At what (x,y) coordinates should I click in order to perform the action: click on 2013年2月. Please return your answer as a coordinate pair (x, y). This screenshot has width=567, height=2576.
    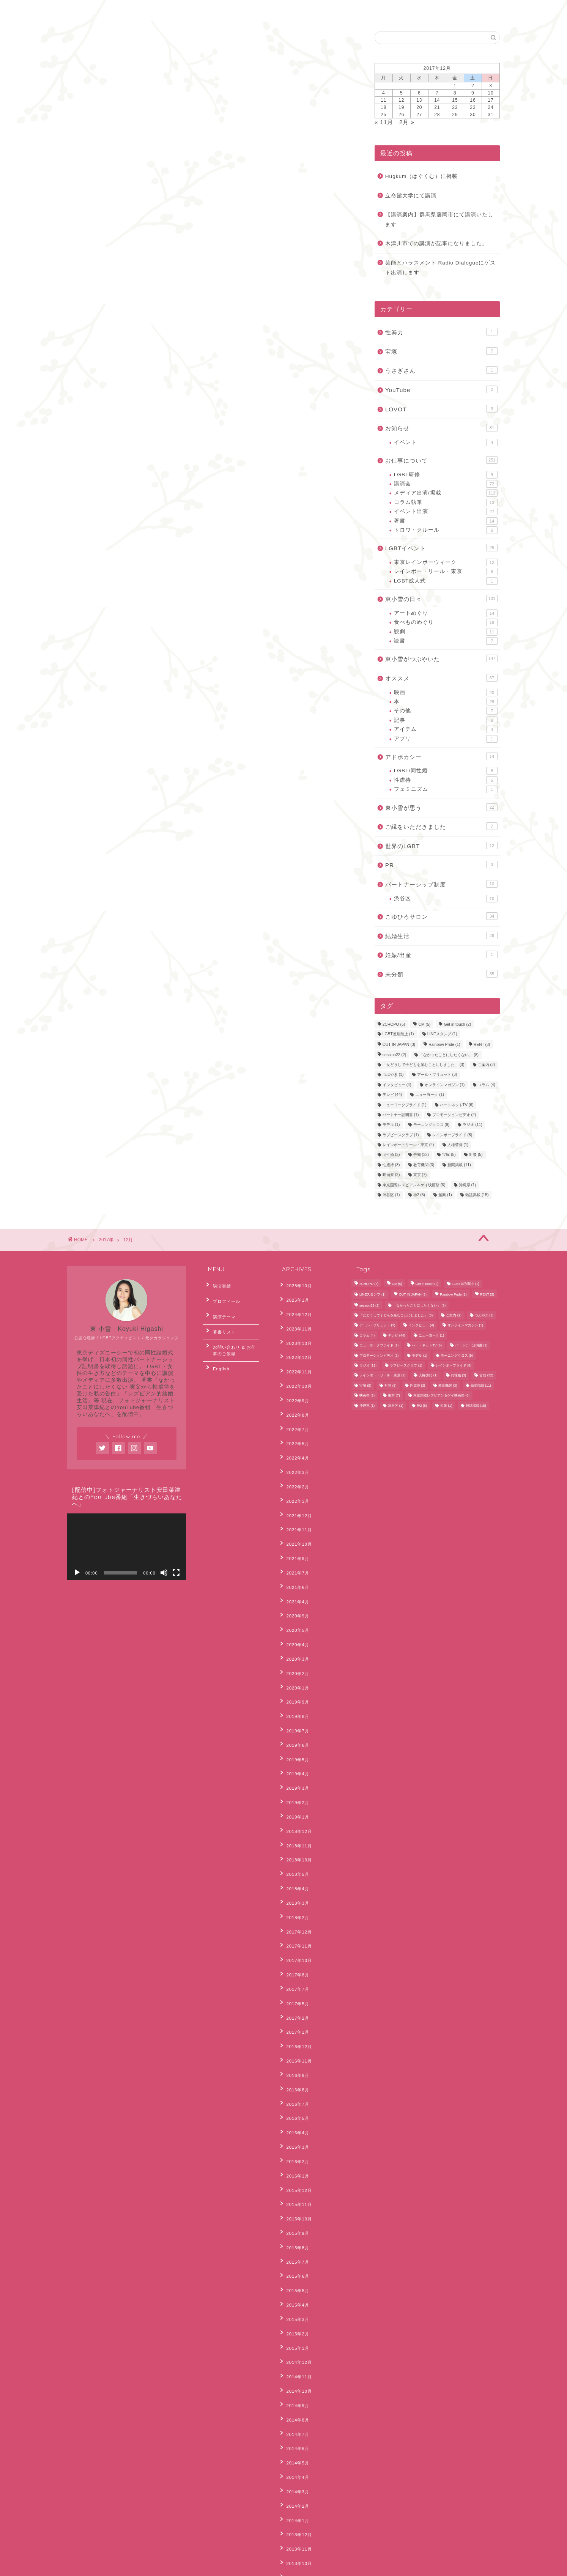
    Looking at the image, I should click on (294, 2418).